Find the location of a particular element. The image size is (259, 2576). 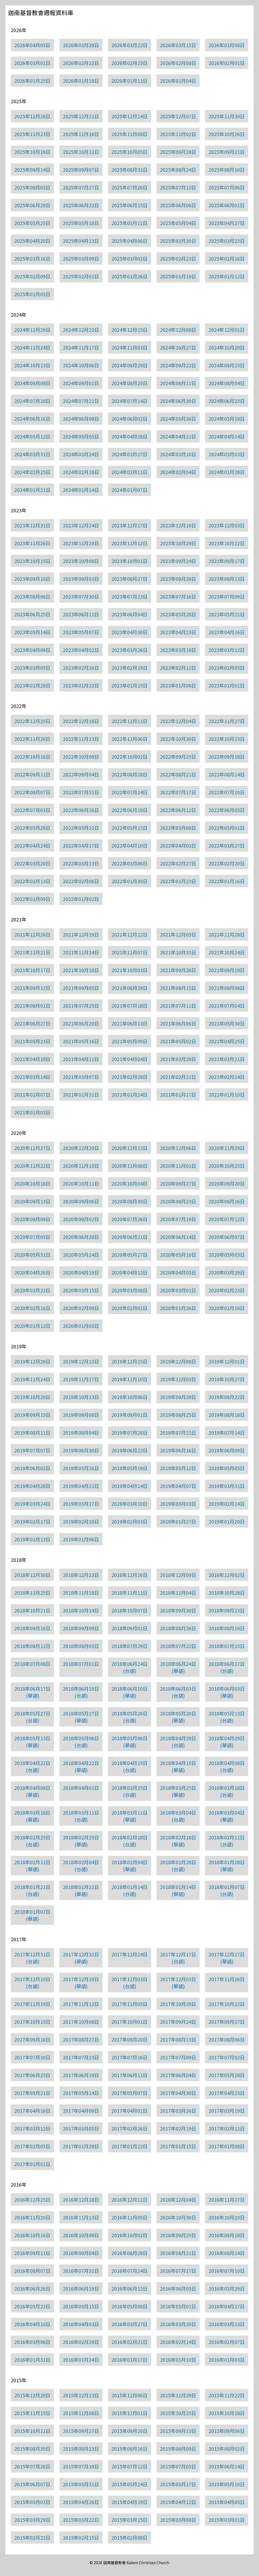

2018年06月17日(華語) is located at coordinates (32, 1692).